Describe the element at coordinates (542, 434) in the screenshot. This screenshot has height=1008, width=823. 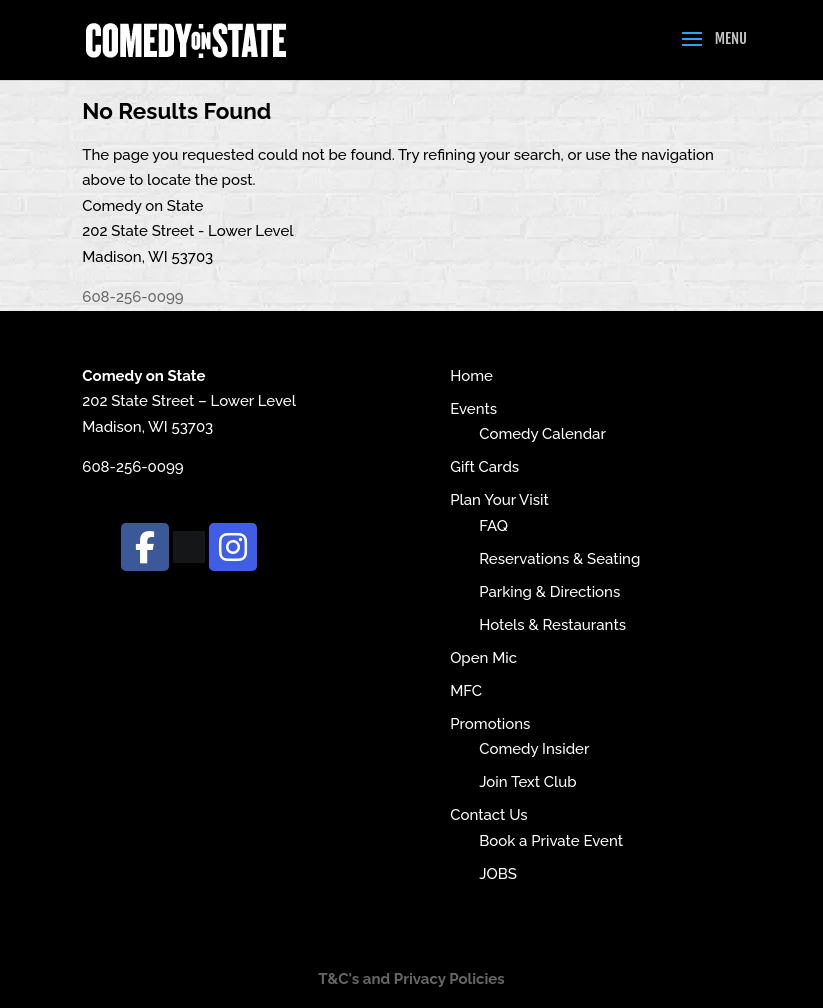
I see `Comedy Calendar` at that location.